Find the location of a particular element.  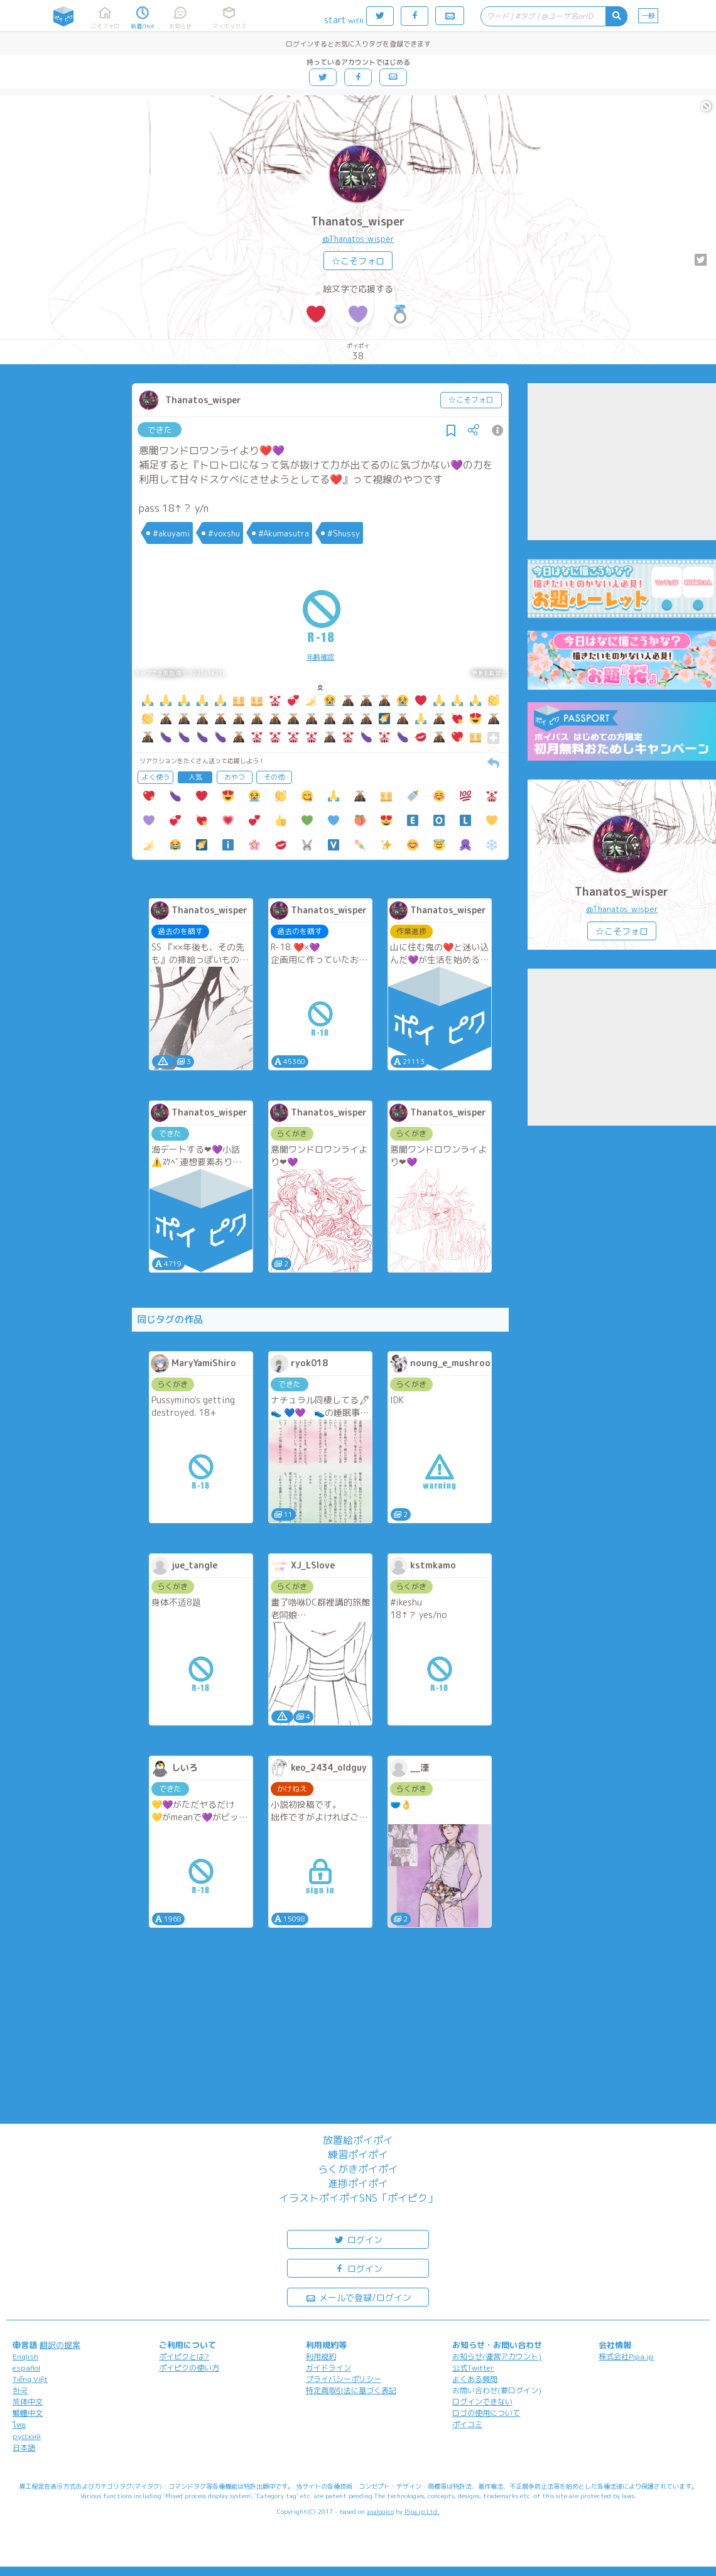

ログイン is located at coordinates (358, 2239).